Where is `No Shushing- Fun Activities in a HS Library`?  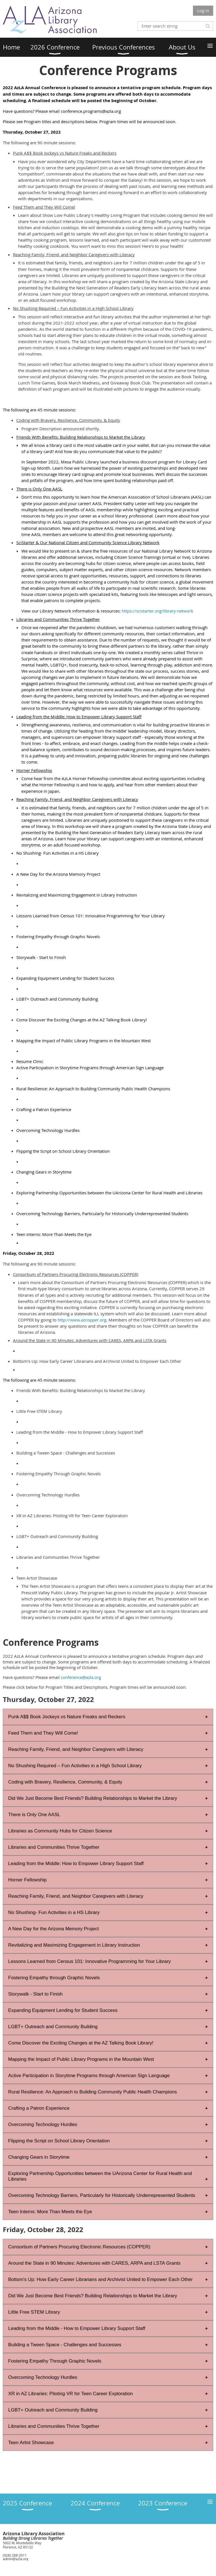 No Shushing- Fun Activities in a HS Library is located at coordinates (54, 1912).